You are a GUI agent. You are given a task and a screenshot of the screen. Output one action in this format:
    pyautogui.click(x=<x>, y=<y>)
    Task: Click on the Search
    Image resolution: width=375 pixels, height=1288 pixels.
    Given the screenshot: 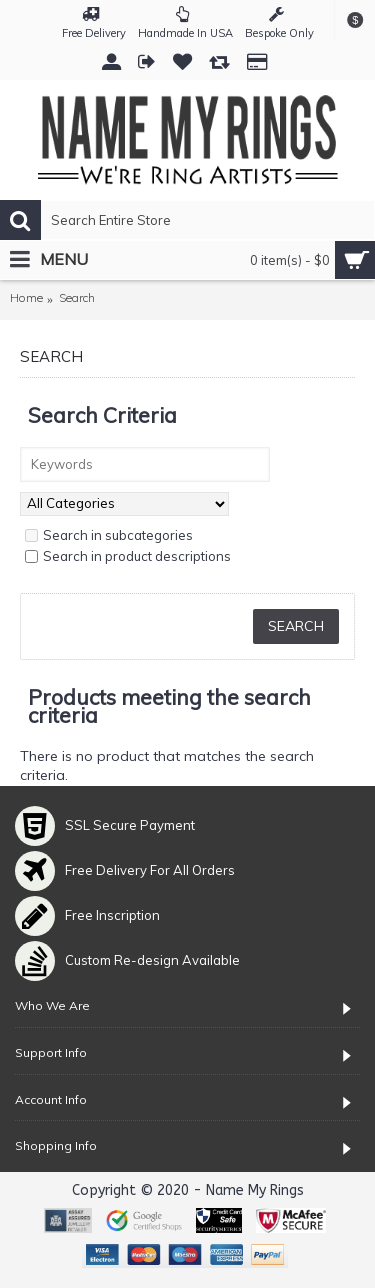 What is the action you would take?
    pyautogui.click(x=77, y=297)
    